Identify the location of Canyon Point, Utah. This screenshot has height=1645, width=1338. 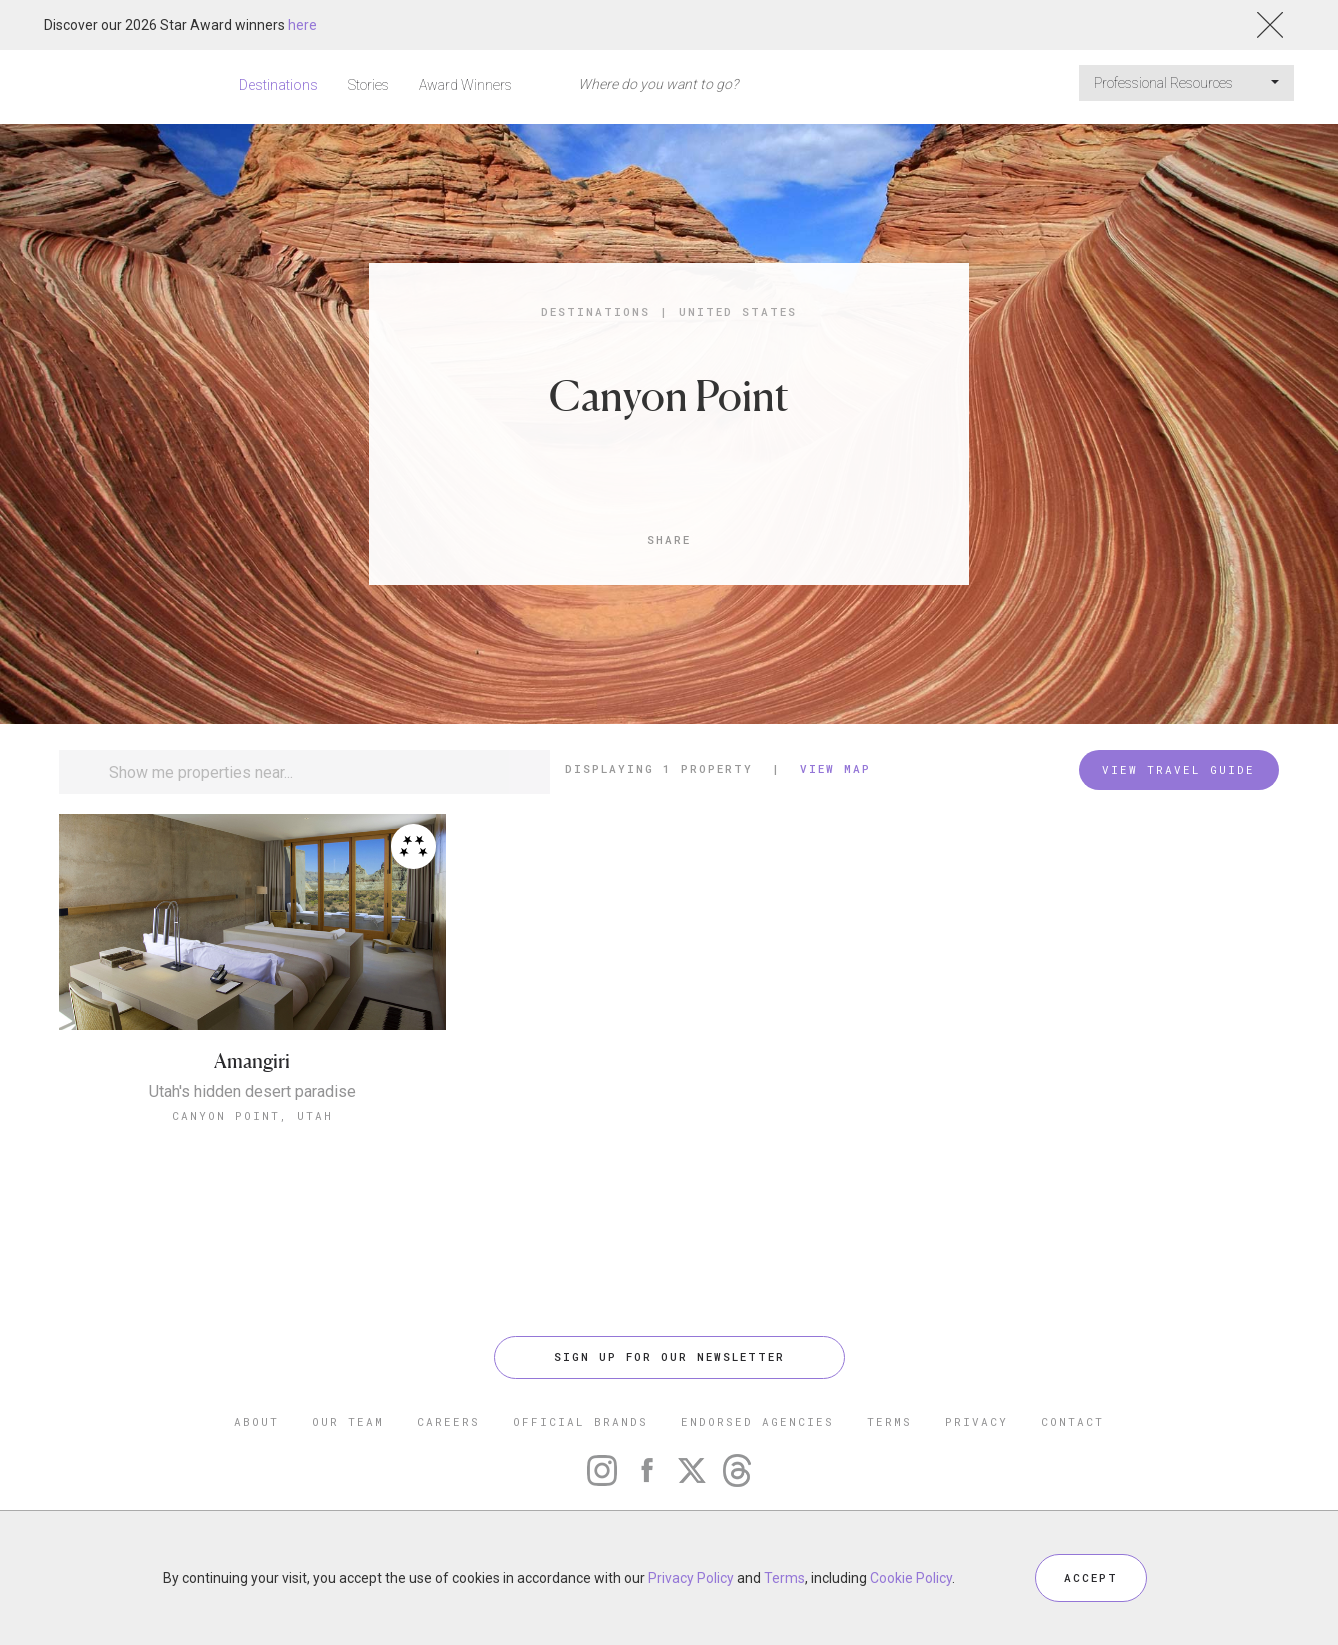
(252, 1115).